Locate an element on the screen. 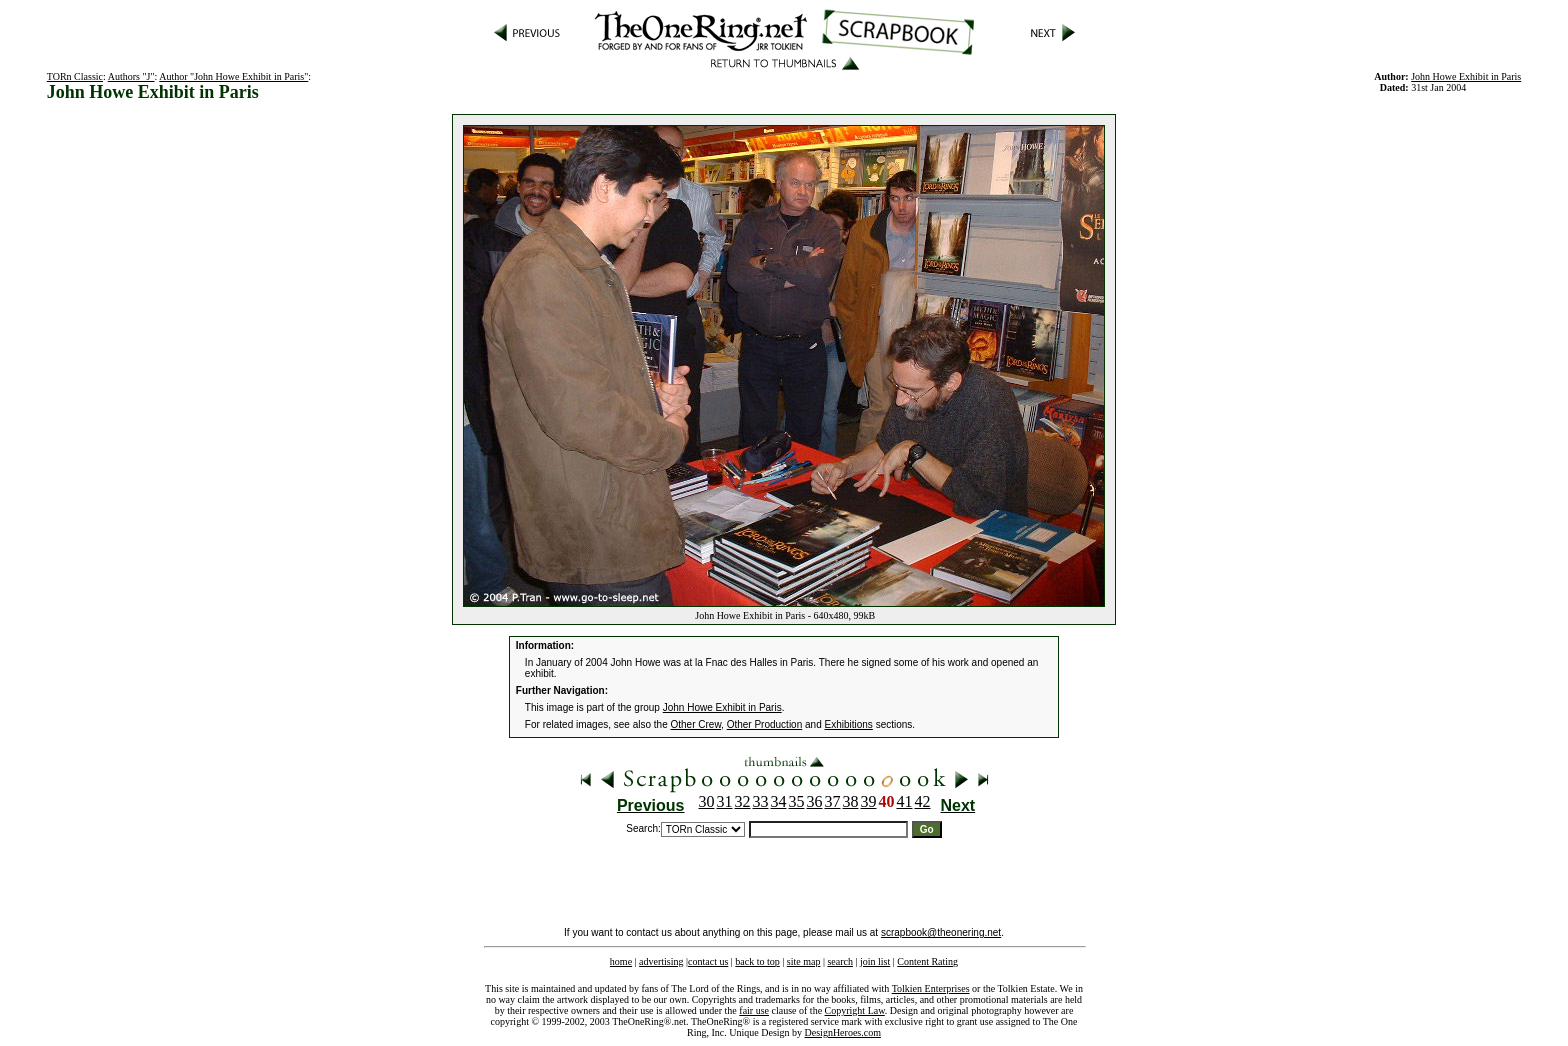 The width and height of the screenshot is (1568, 1046). join list is located at coordinates (875, 961).